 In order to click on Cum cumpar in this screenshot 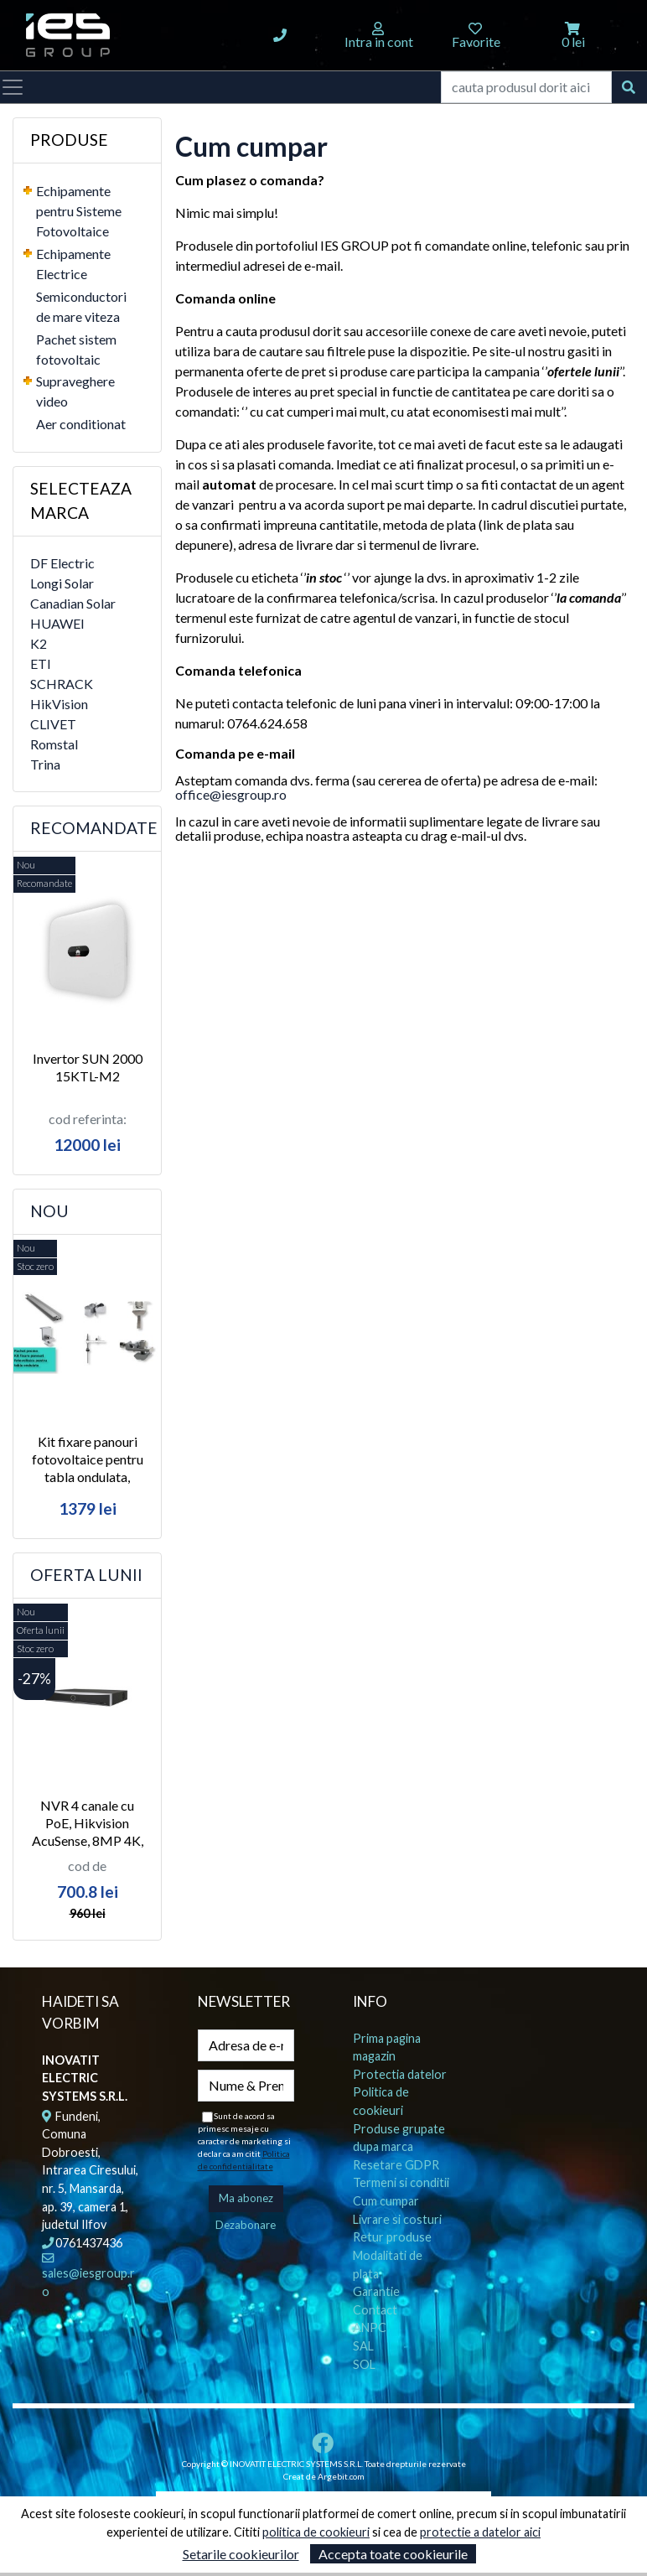, I will do `click(386, 2201)`.